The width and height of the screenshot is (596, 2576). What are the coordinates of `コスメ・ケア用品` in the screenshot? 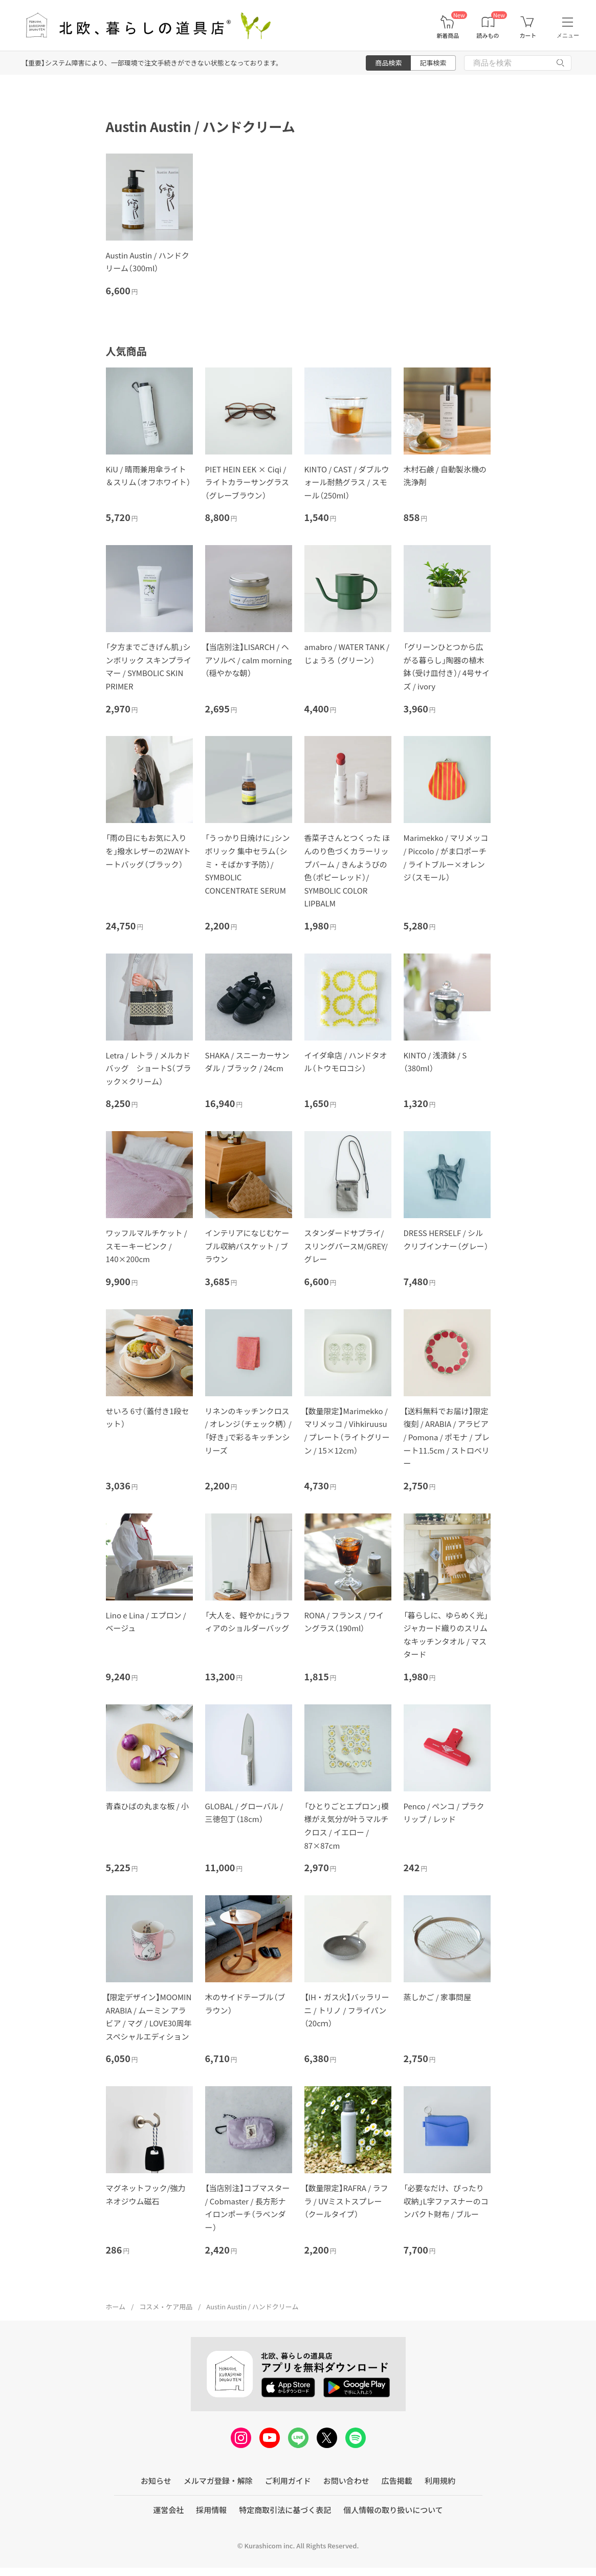 It's located at (165, 2306).